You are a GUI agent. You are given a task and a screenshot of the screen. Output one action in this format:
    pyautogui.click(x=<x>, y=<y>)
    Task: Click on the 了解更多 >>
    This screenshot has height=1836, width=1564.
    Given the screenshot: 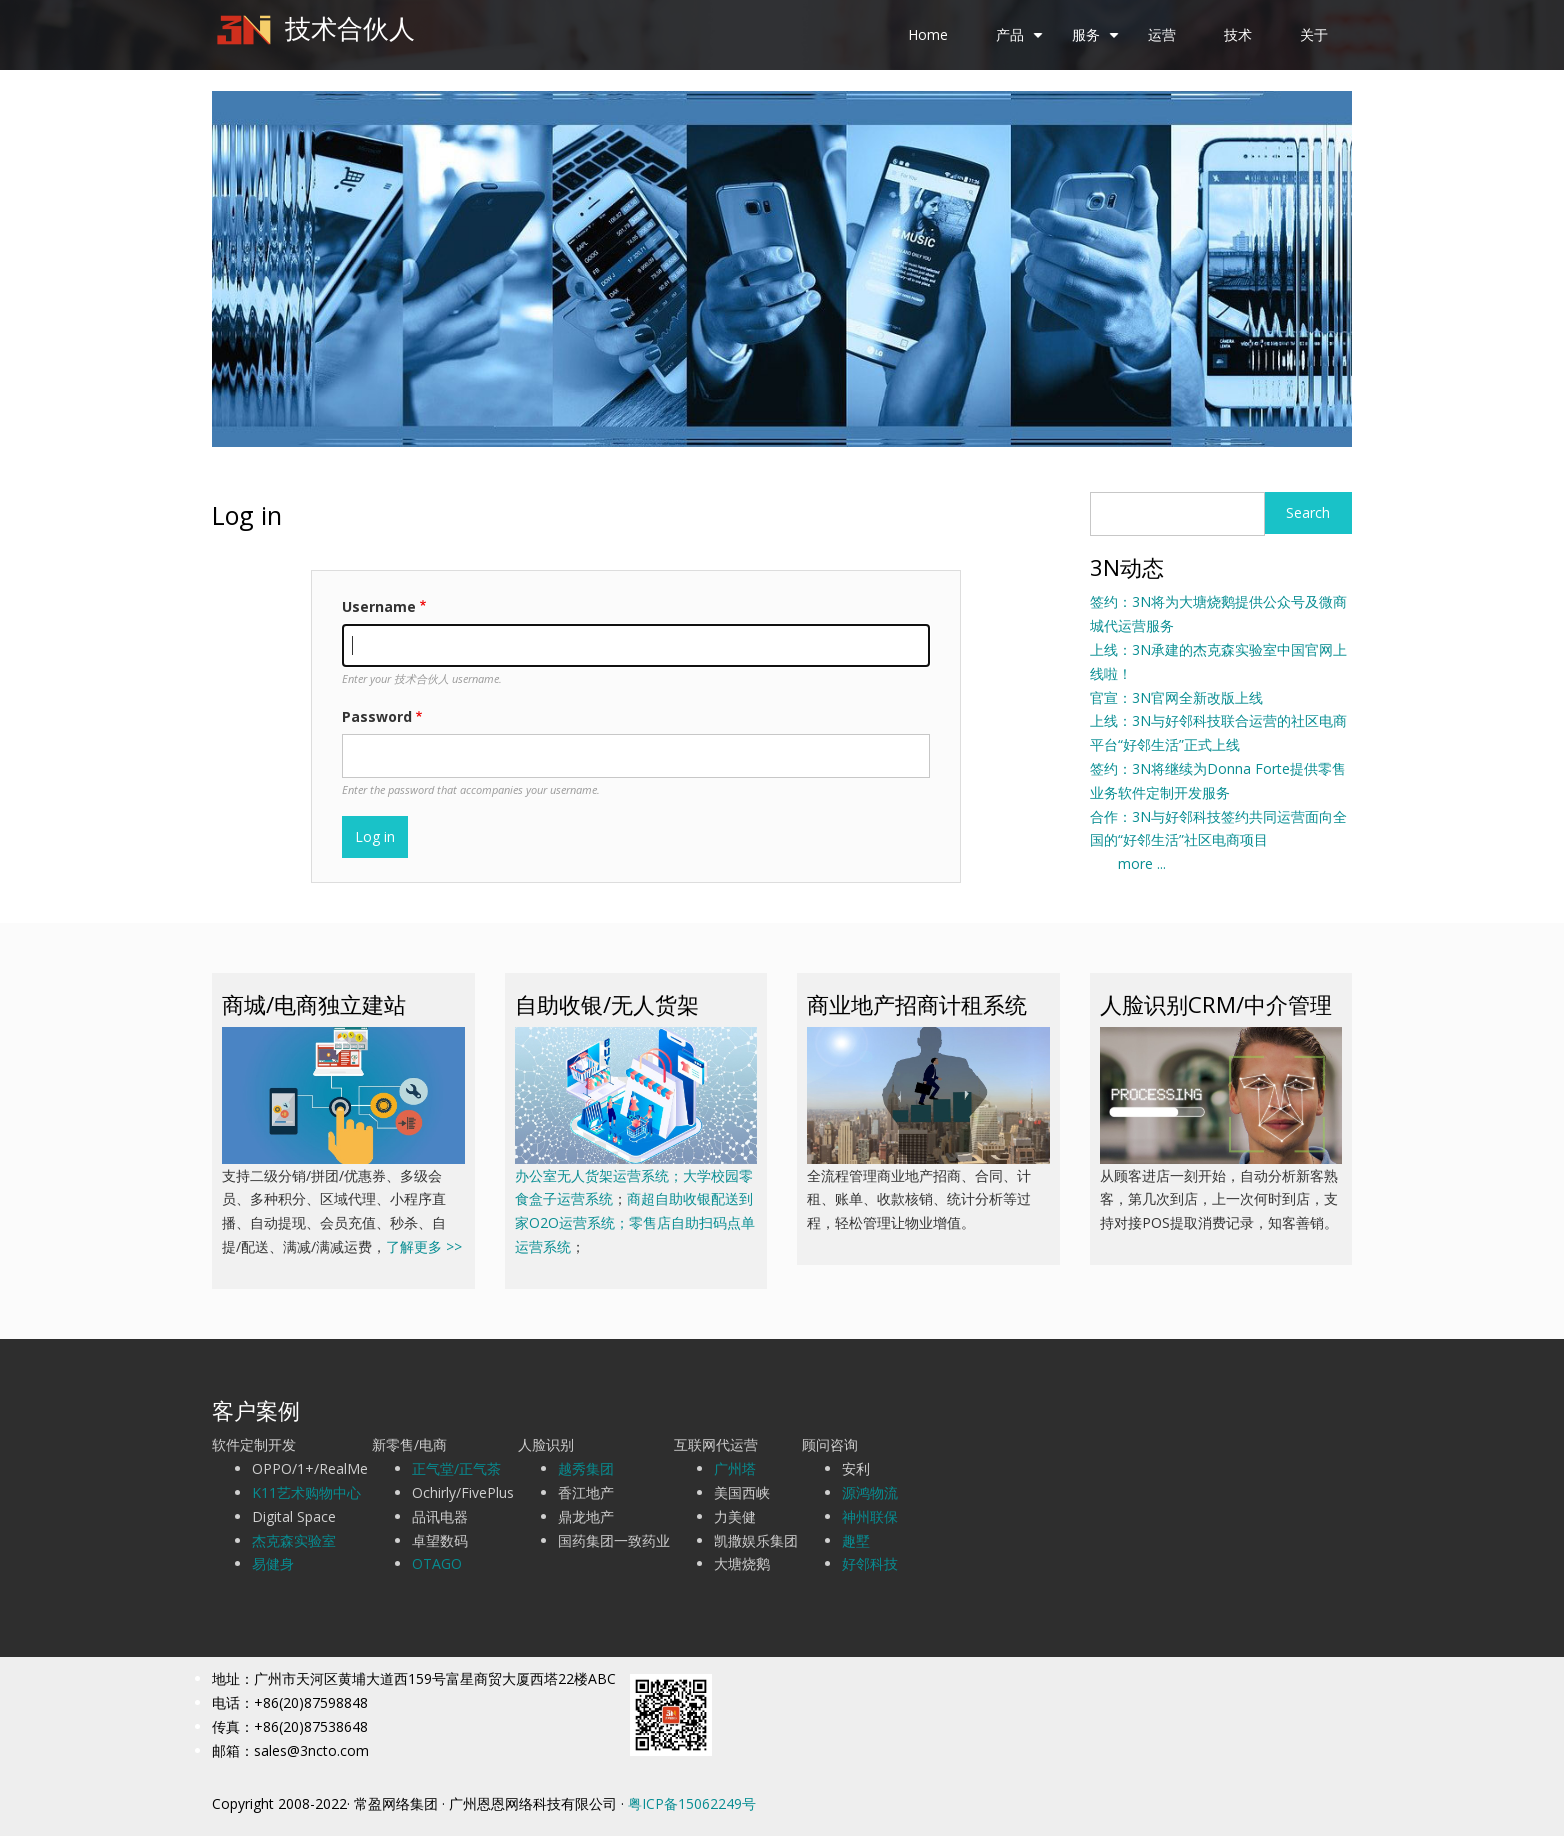 What is the action you would take?
    pyautogui.click(x=424, y=1246)
    